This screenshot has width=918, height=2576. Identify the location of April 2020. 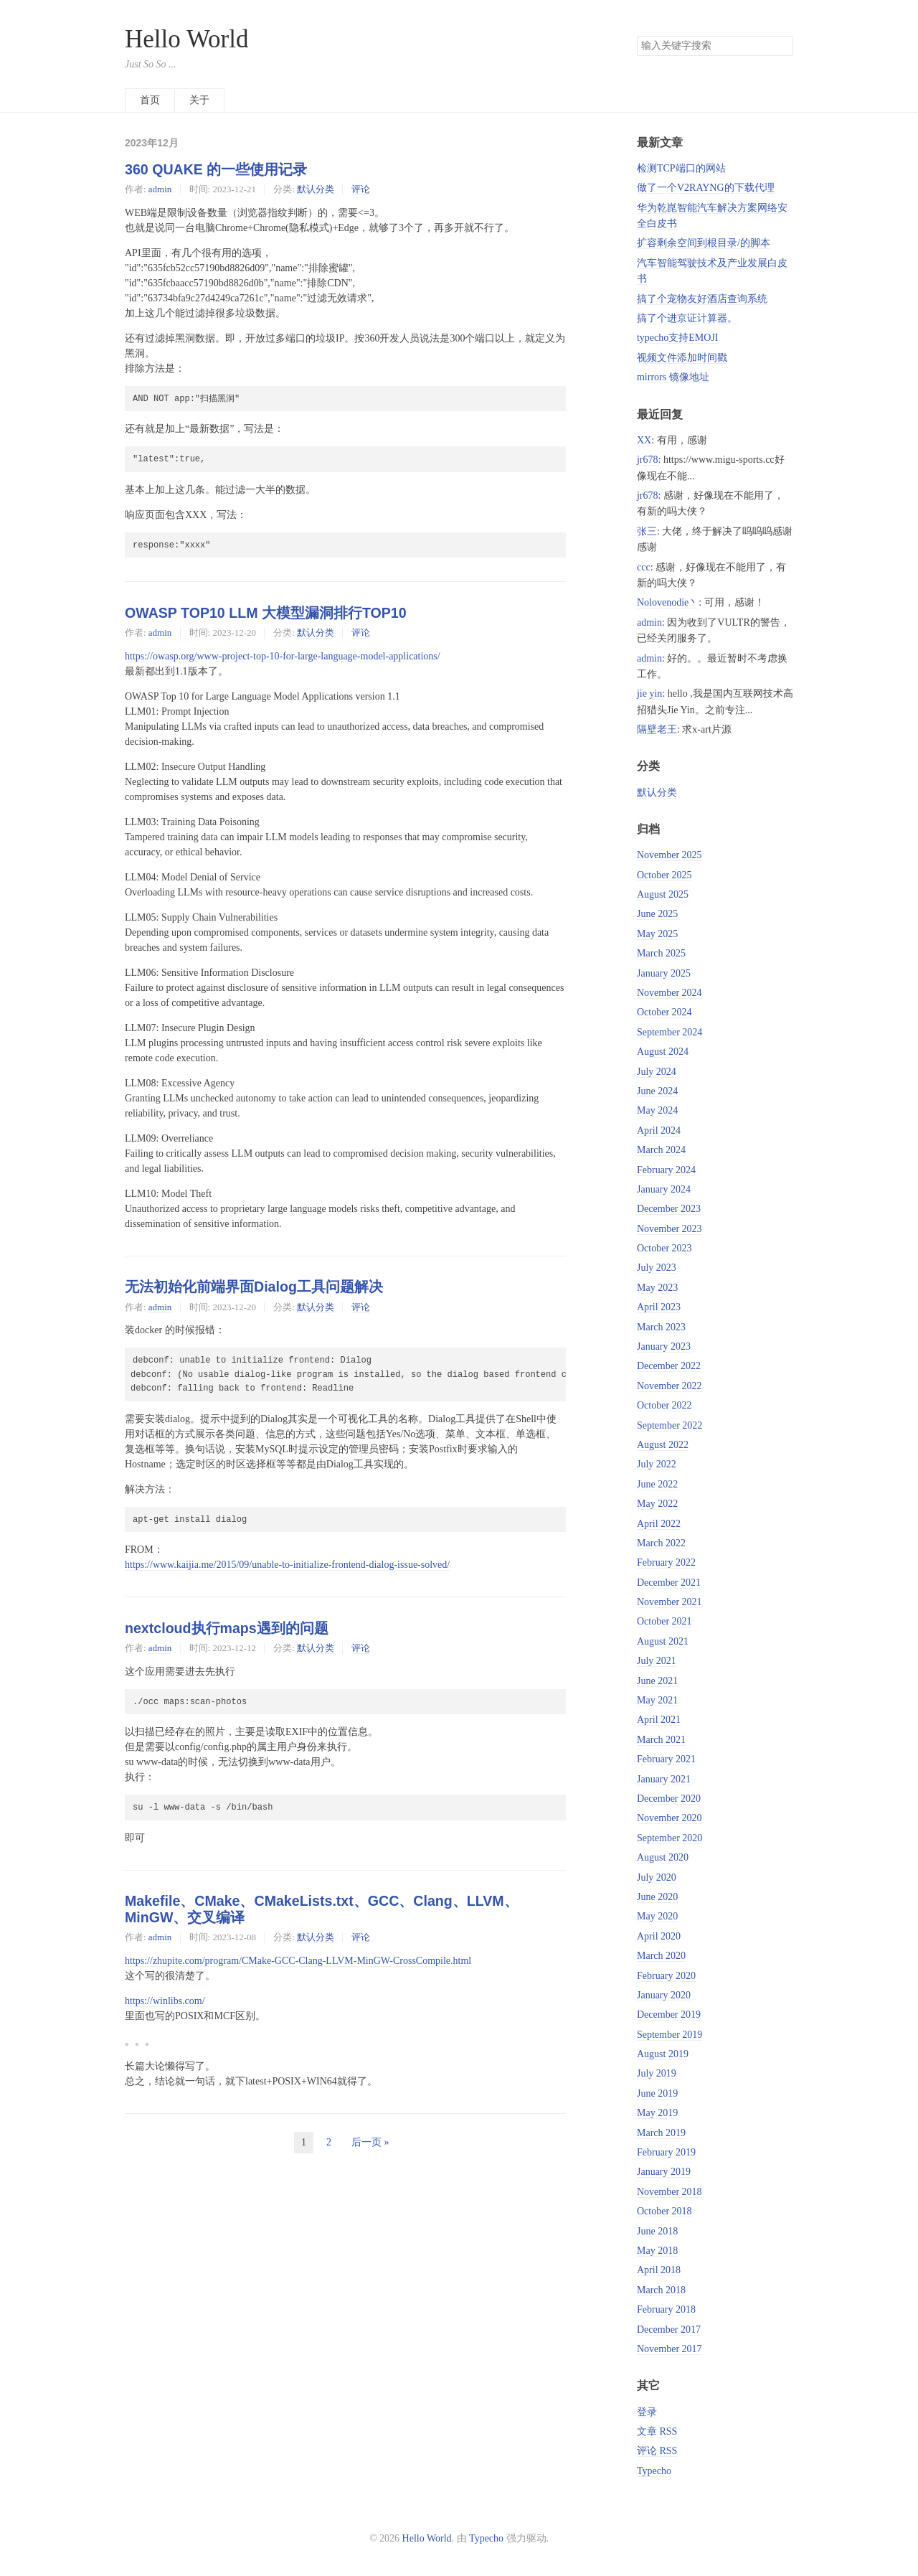
(659, 1936).